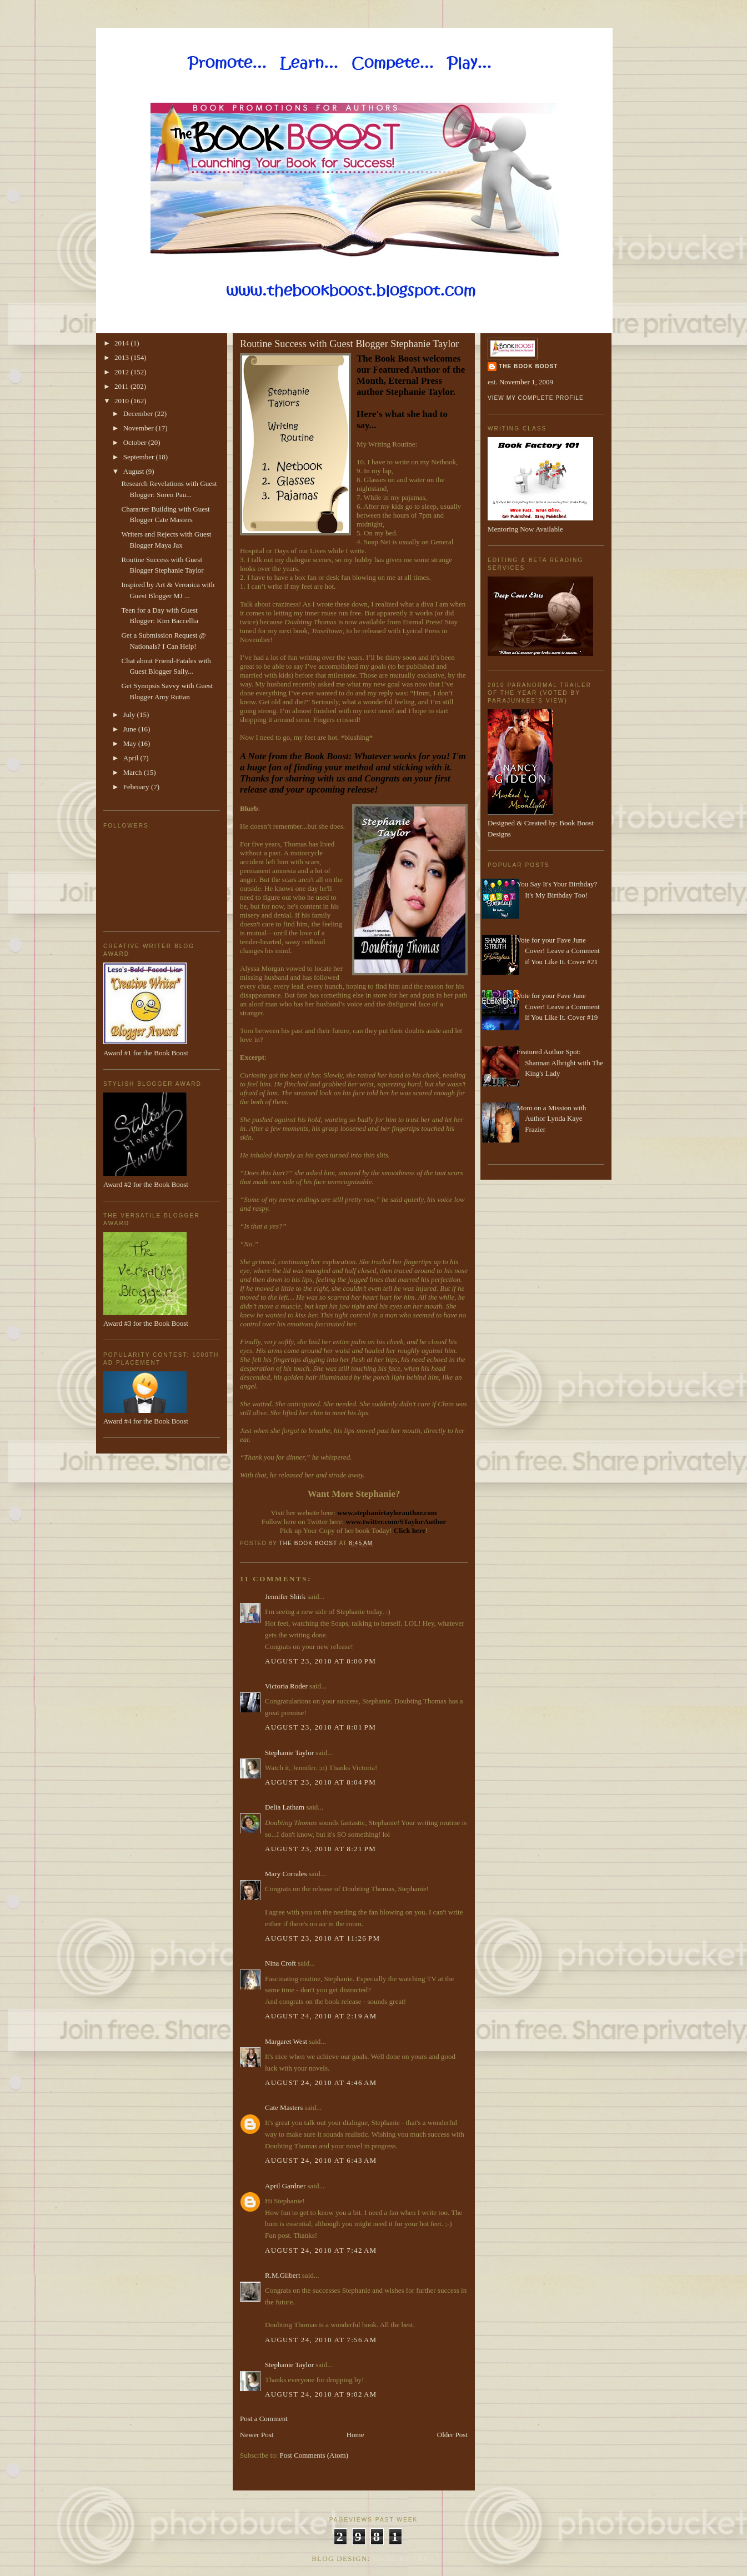 The image size is (747, 2576). I want to click on Cate Masters, so click(284, 2107).